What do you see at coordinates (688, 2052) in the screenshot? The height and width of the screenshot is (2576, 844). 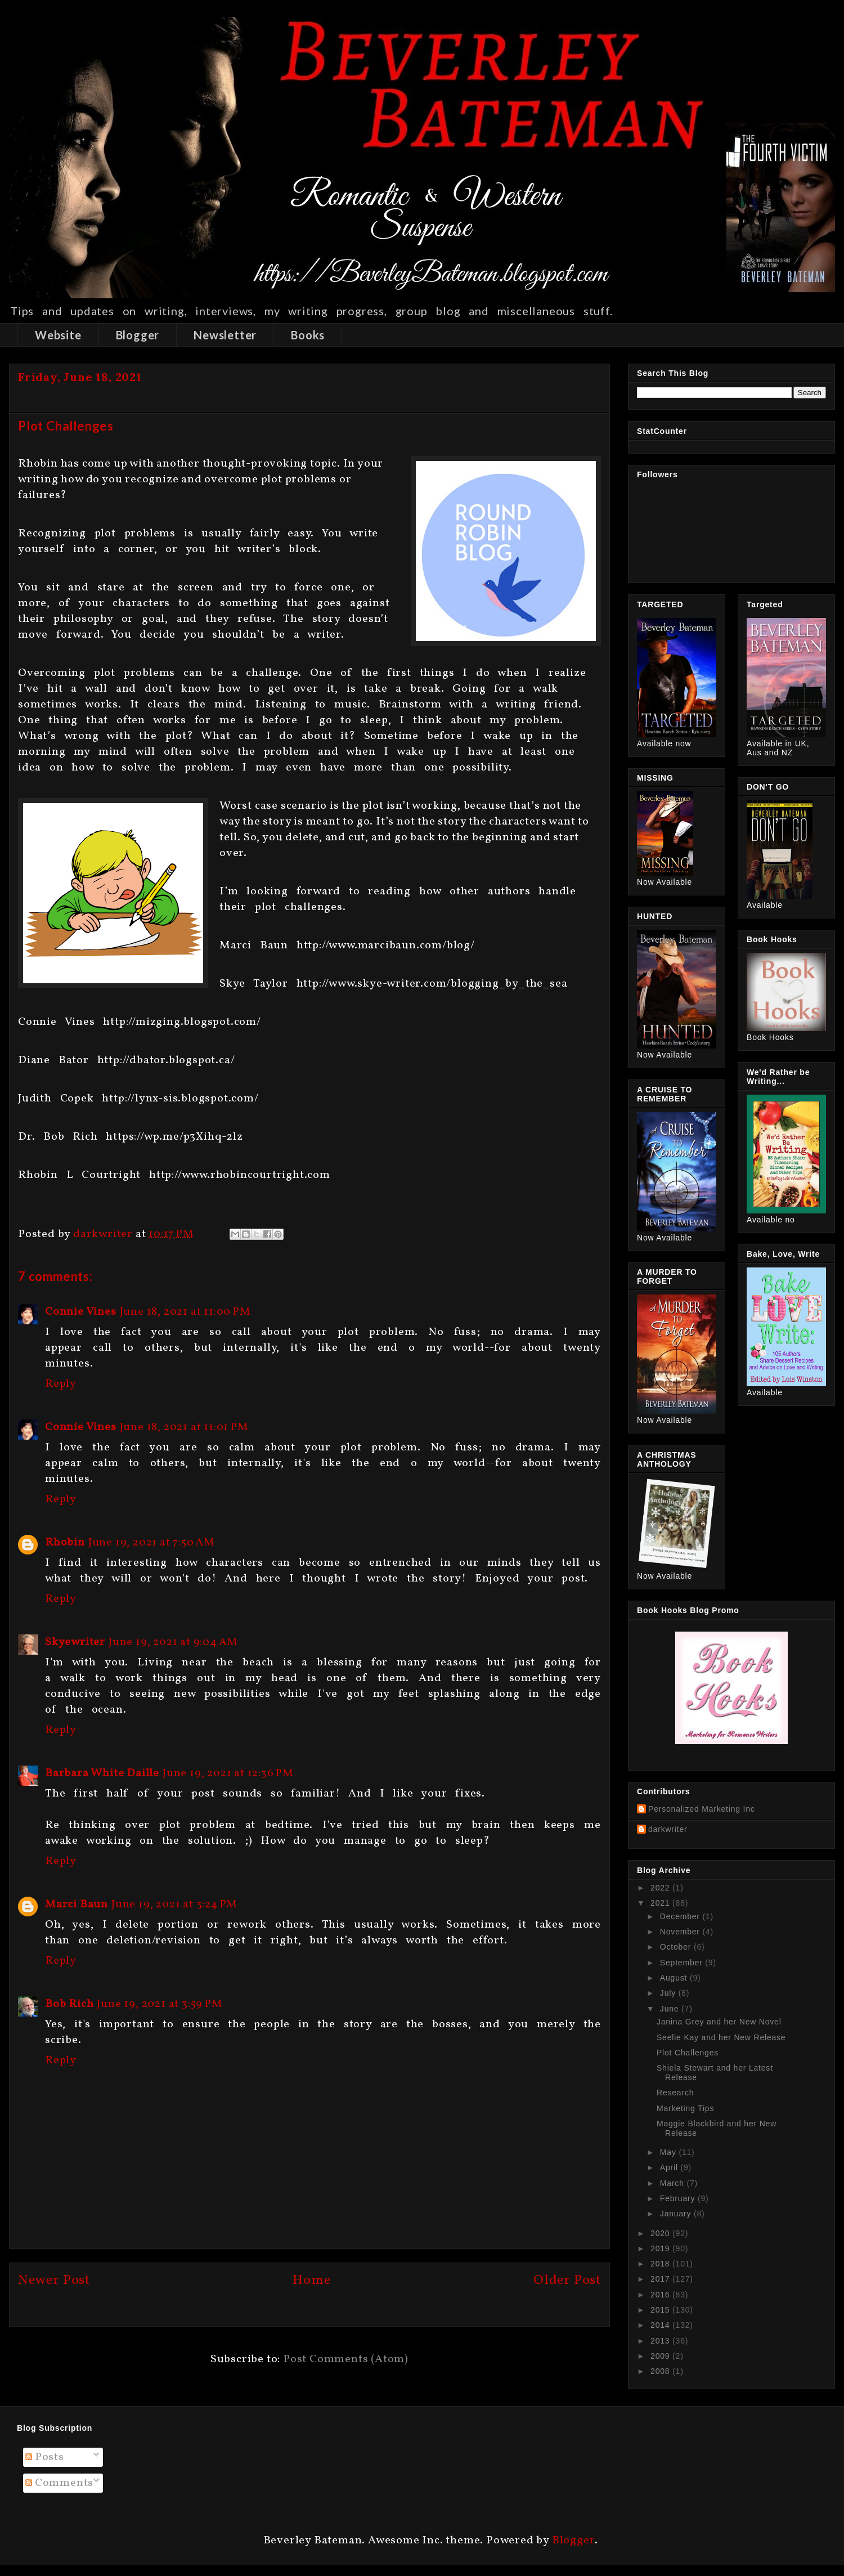 I see `Plot Challenges` at bounding box center [688, 2052].